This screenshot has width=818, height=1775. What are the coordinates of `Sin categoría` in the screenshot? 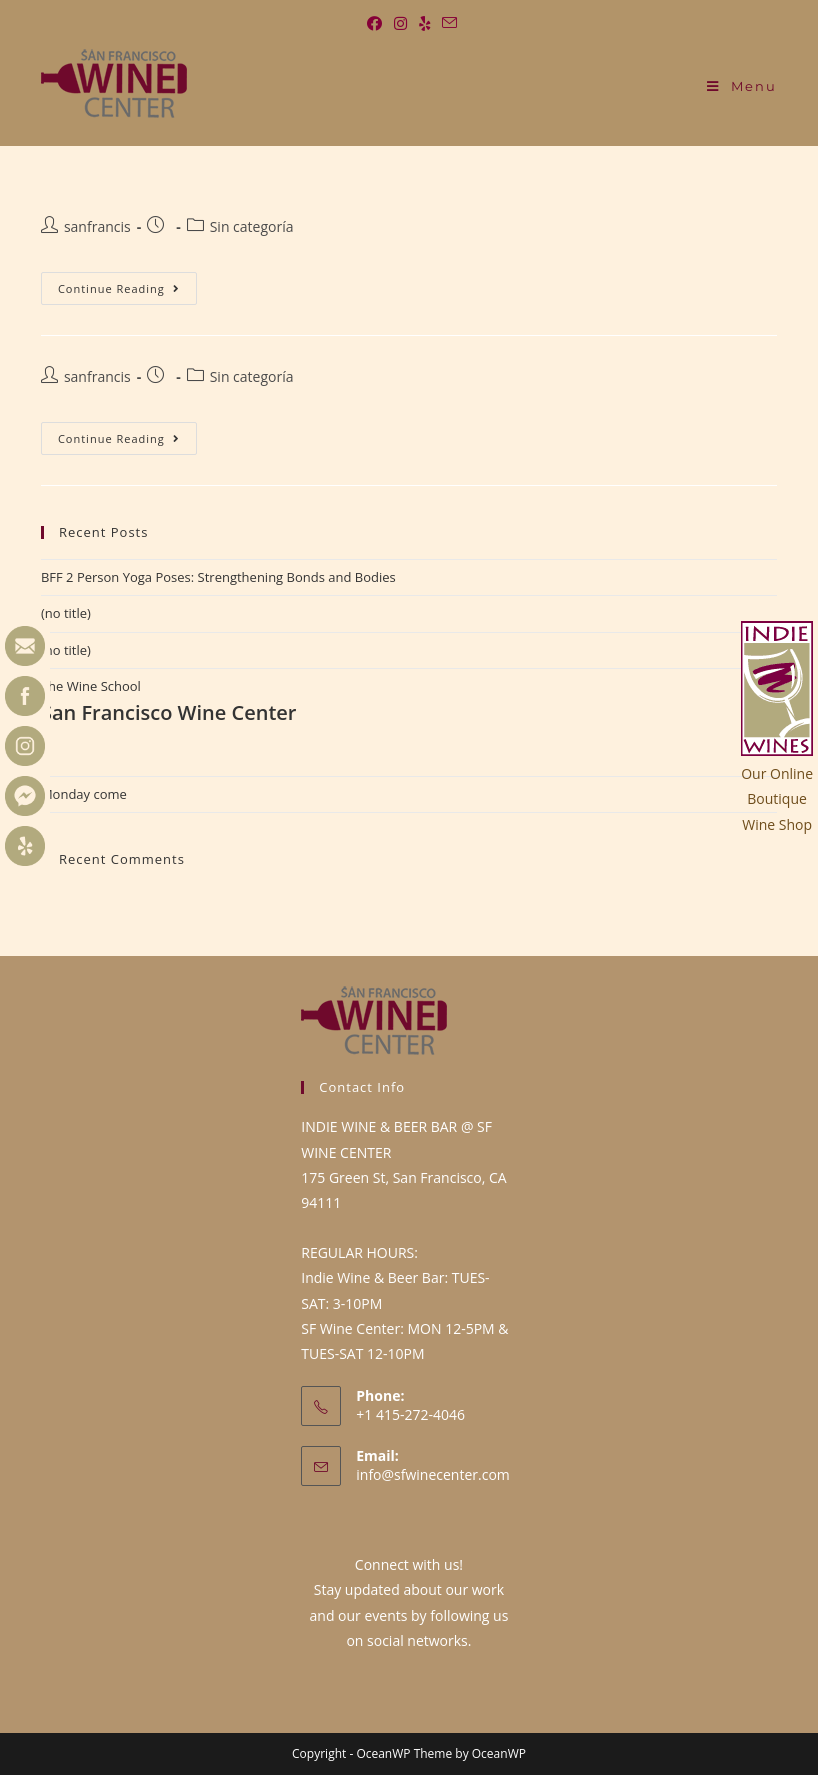 It's located at (252, 226).